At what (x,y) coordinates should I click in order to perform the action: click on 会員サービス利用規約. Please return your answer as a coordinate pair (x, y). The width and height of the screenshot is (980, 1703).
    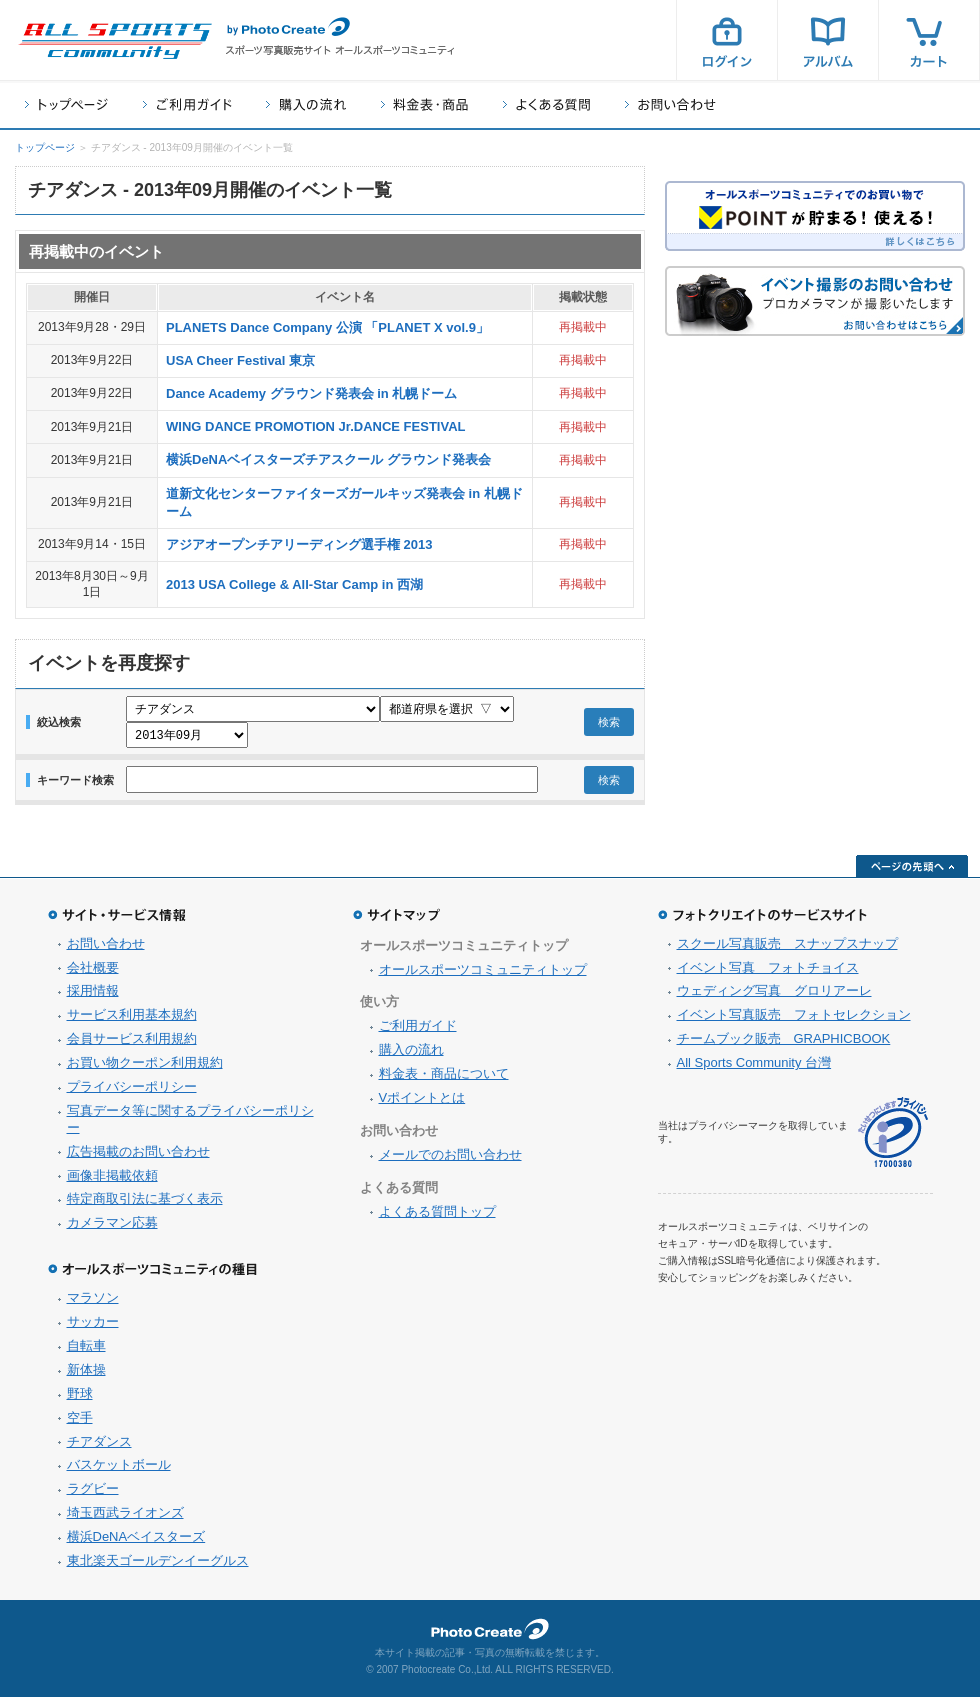
    Looking at the image, I should click on (132, 1044).